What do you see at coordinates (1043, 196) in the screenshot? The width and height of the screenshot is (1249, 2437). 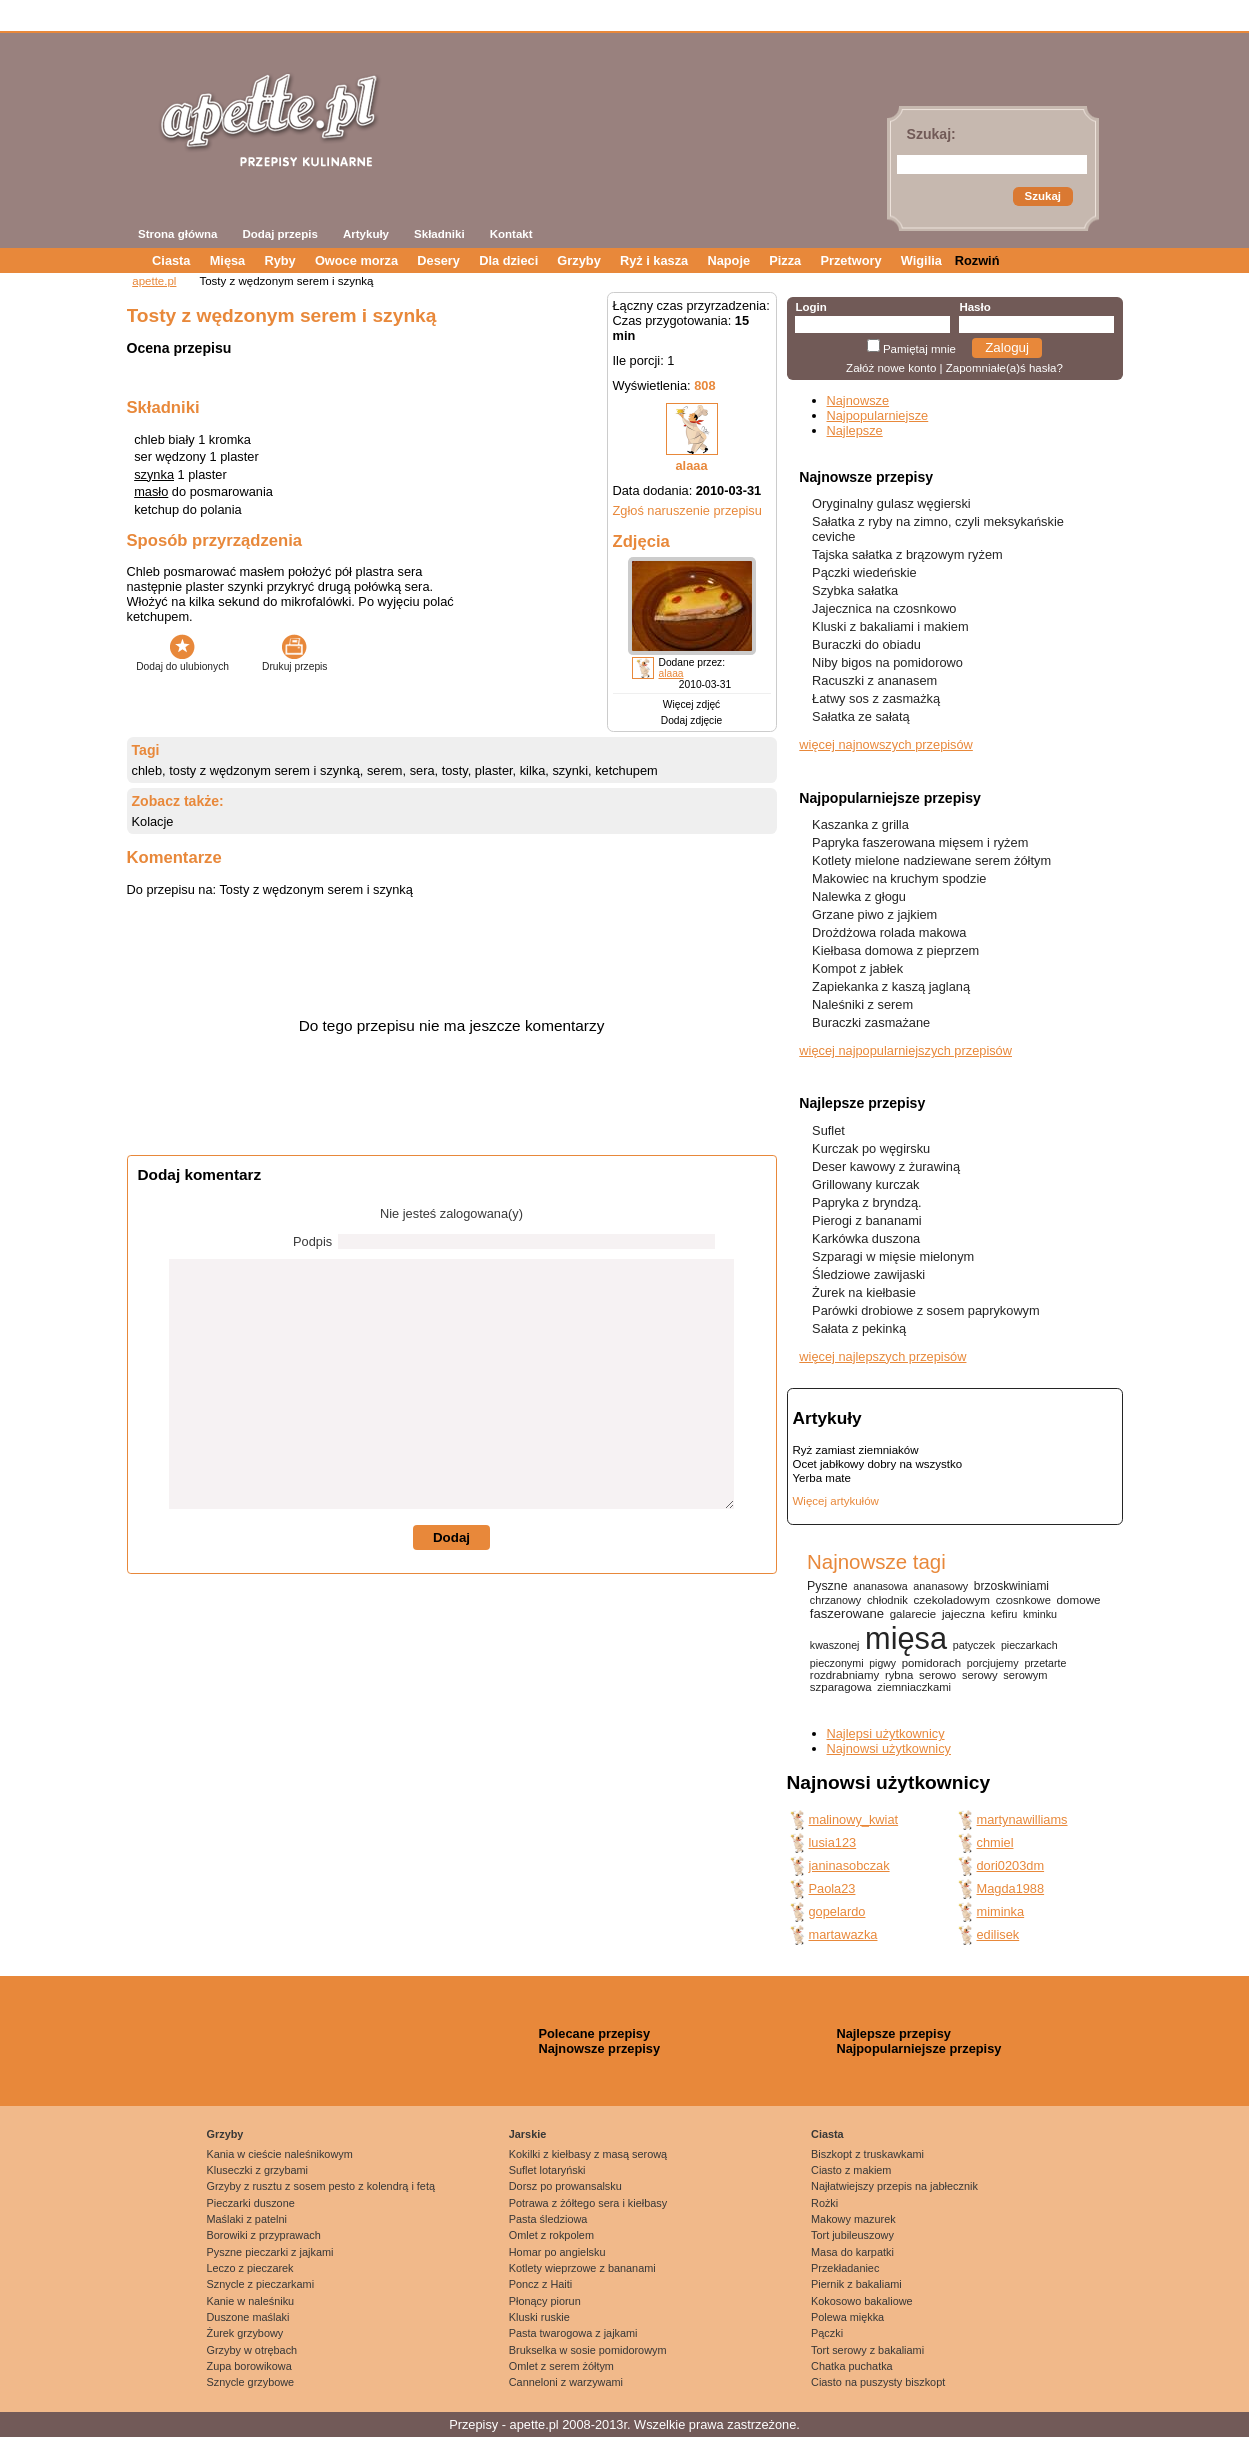 I see `Szukaj` at bounding box center [1043, 196].